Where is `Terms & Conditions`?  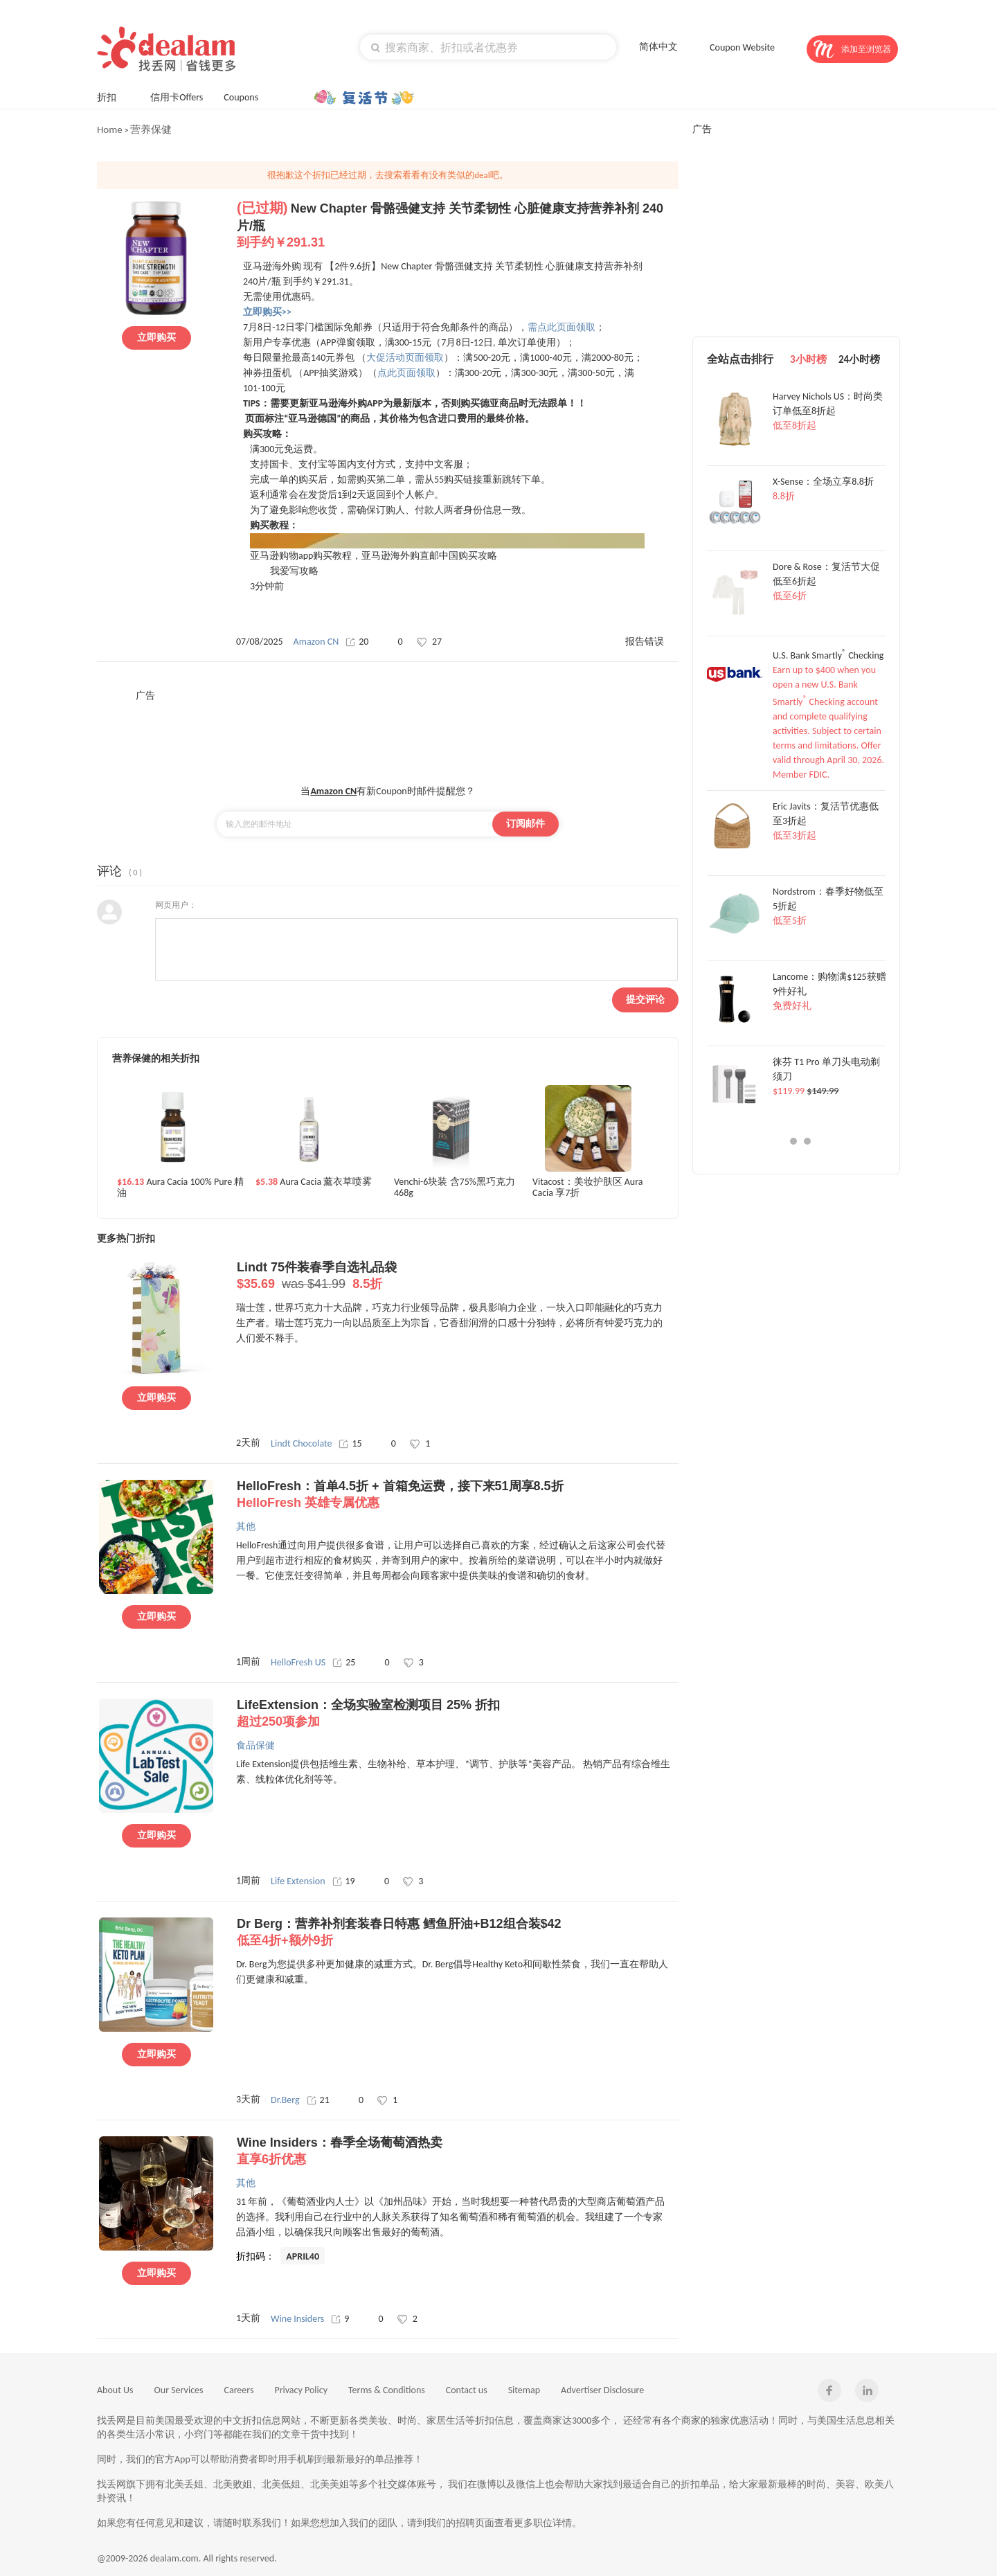
Terms & Conditions is located at coordinates (386, 2390).